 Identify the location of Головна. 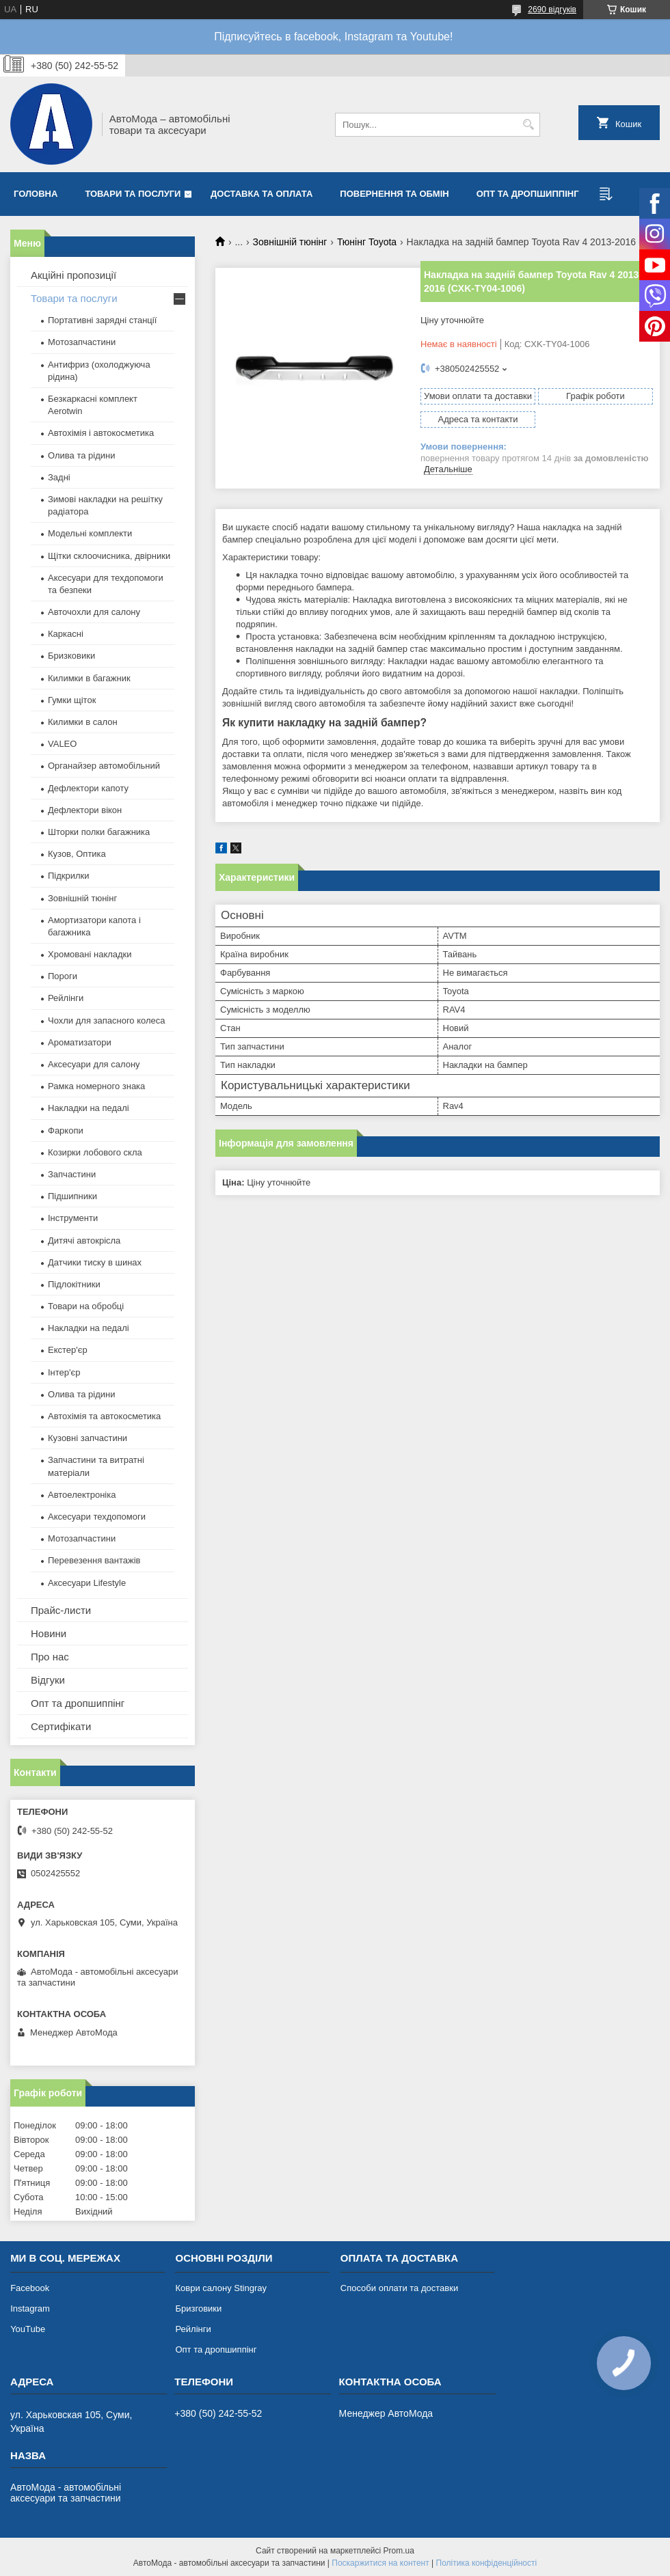
(35, 194).